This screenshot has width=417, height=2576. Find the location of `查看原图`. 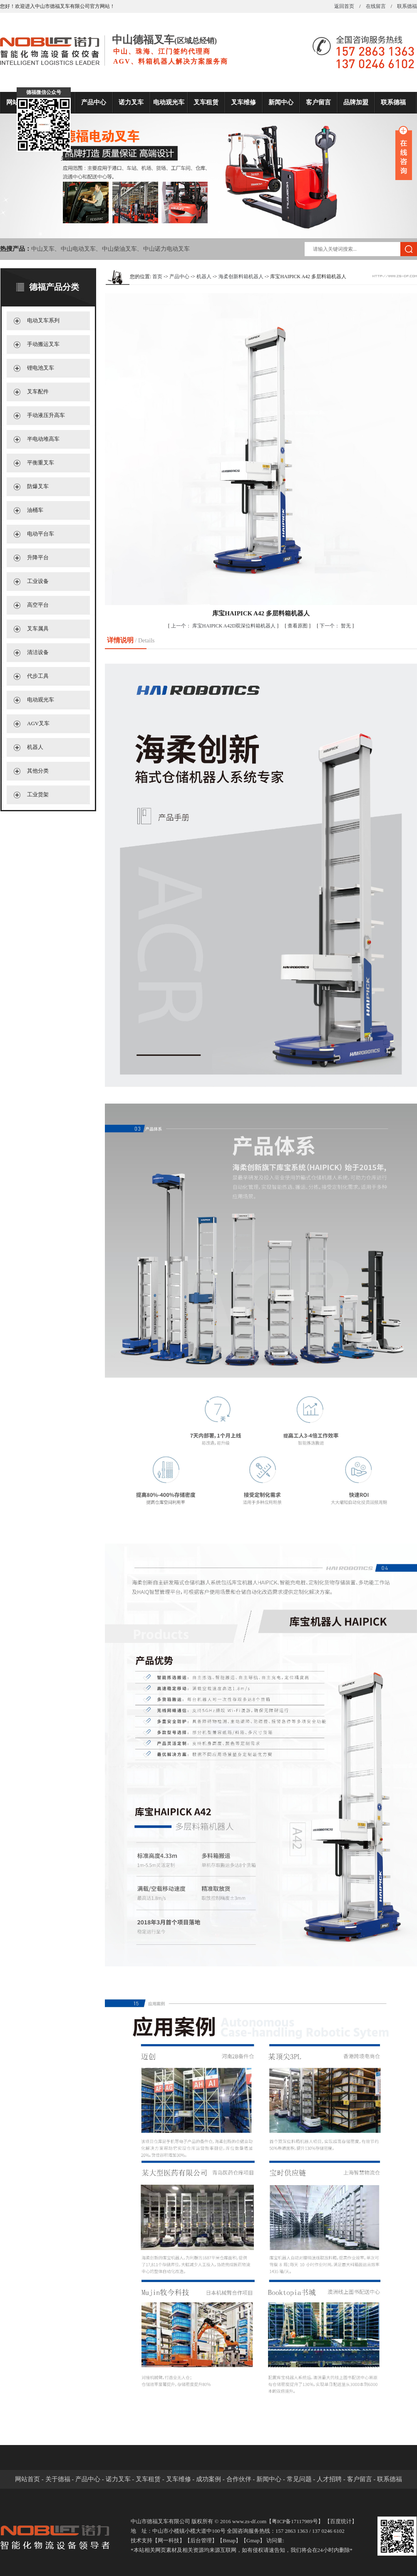

查看原图 is located at coordinates (298, 626).